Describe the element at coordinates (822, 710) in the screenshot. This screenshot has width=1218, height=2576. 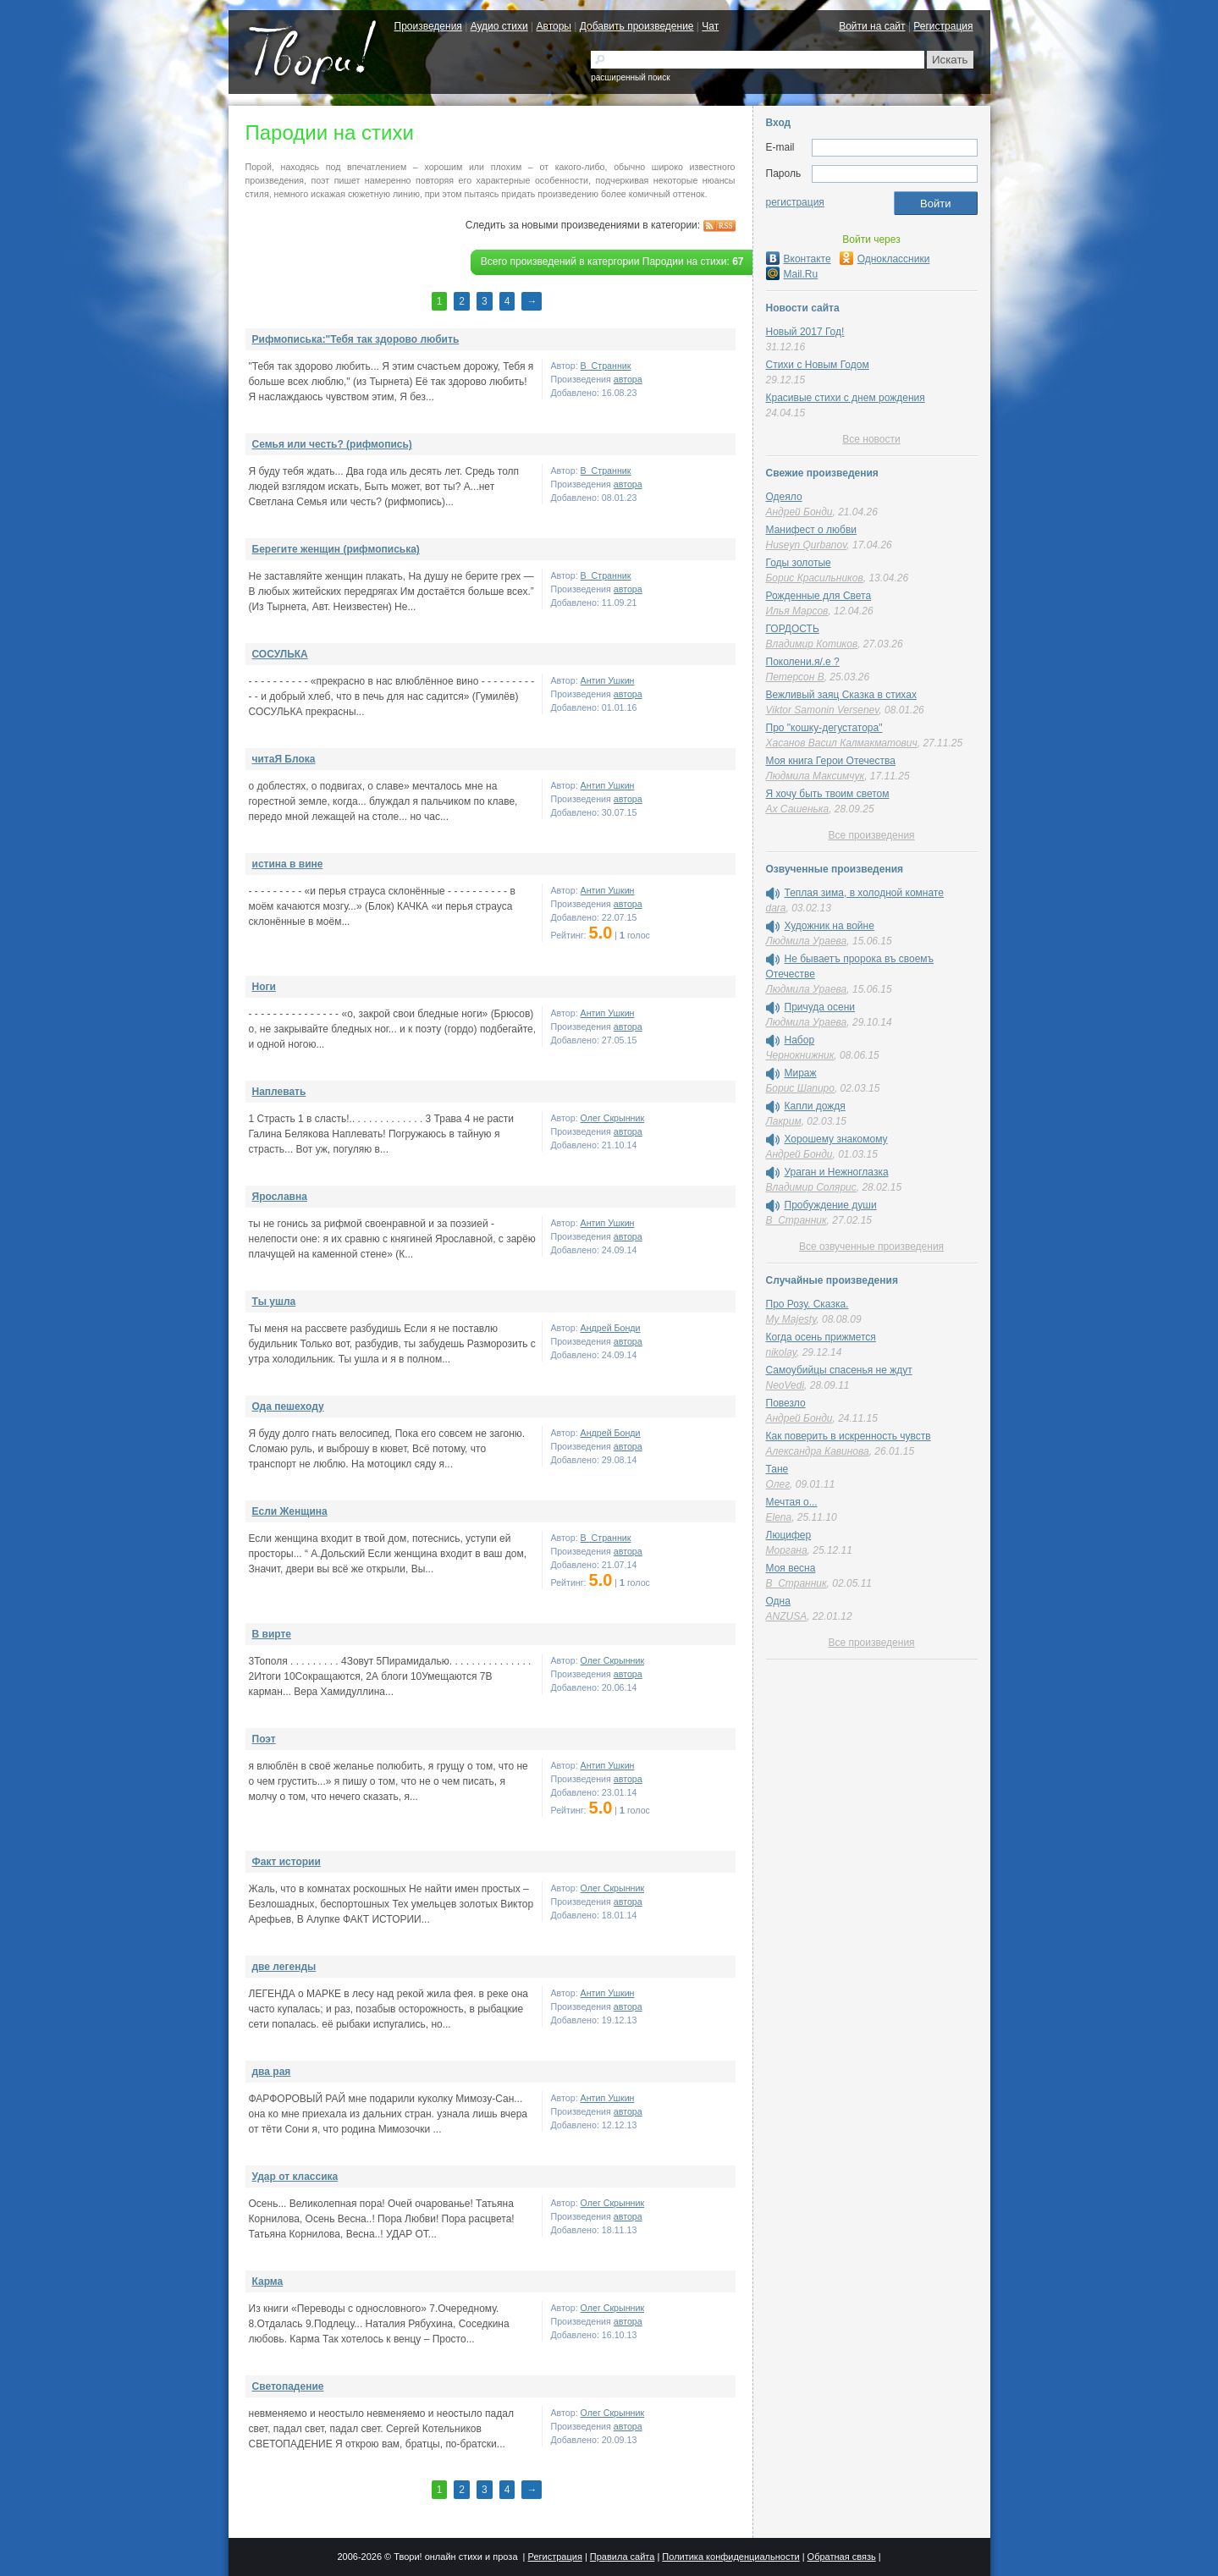
I see `Viktor Samonin Versenev` at that location.